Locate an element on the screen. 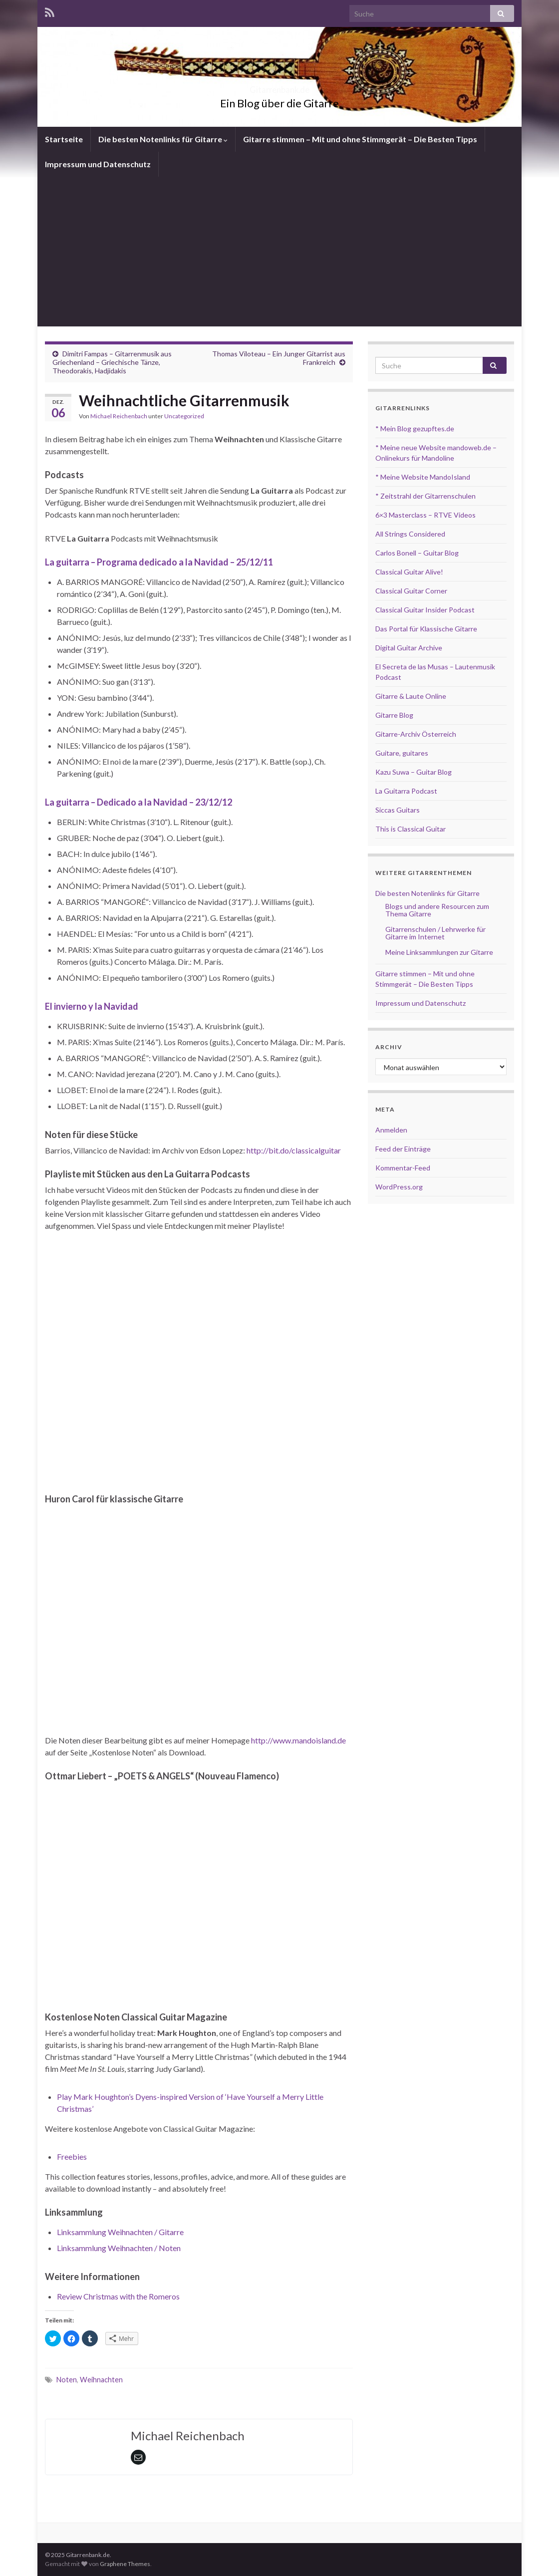 The width and height of the screenshot is (559, 2576). Dimitri Fampas – Gitarrenmusik aus Griechenland – Griechische Tänze, Theodorakis, Hadjidakis is located at coordinates (112, 362).